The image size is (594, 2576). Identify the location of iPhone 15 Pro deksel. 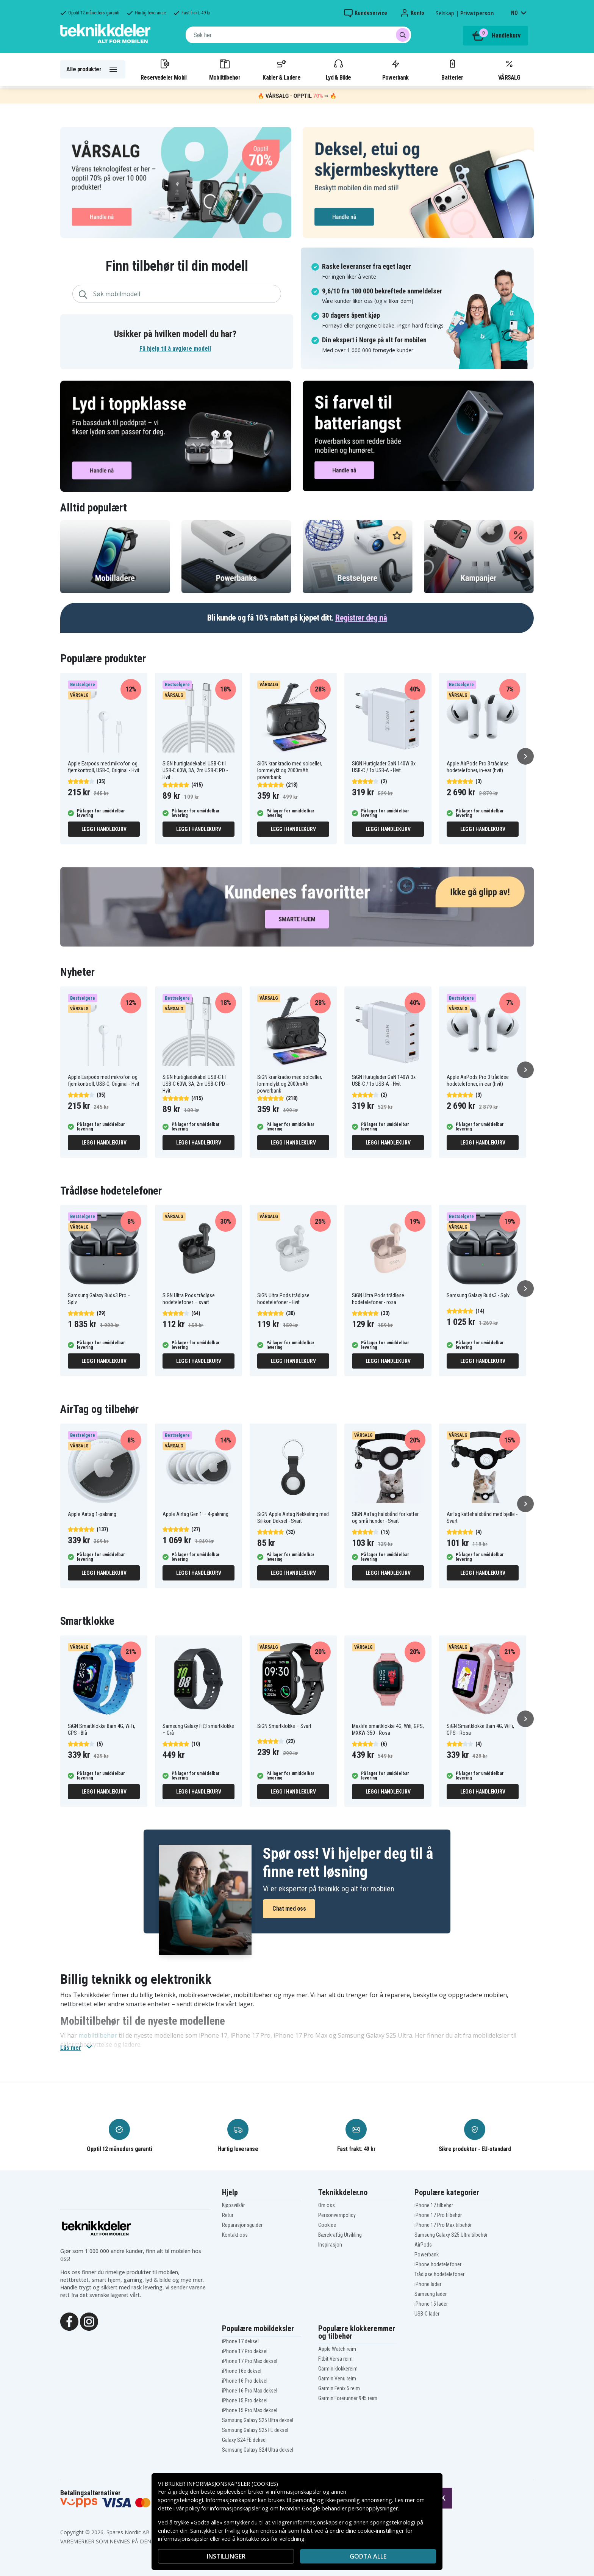
(244, 2400).